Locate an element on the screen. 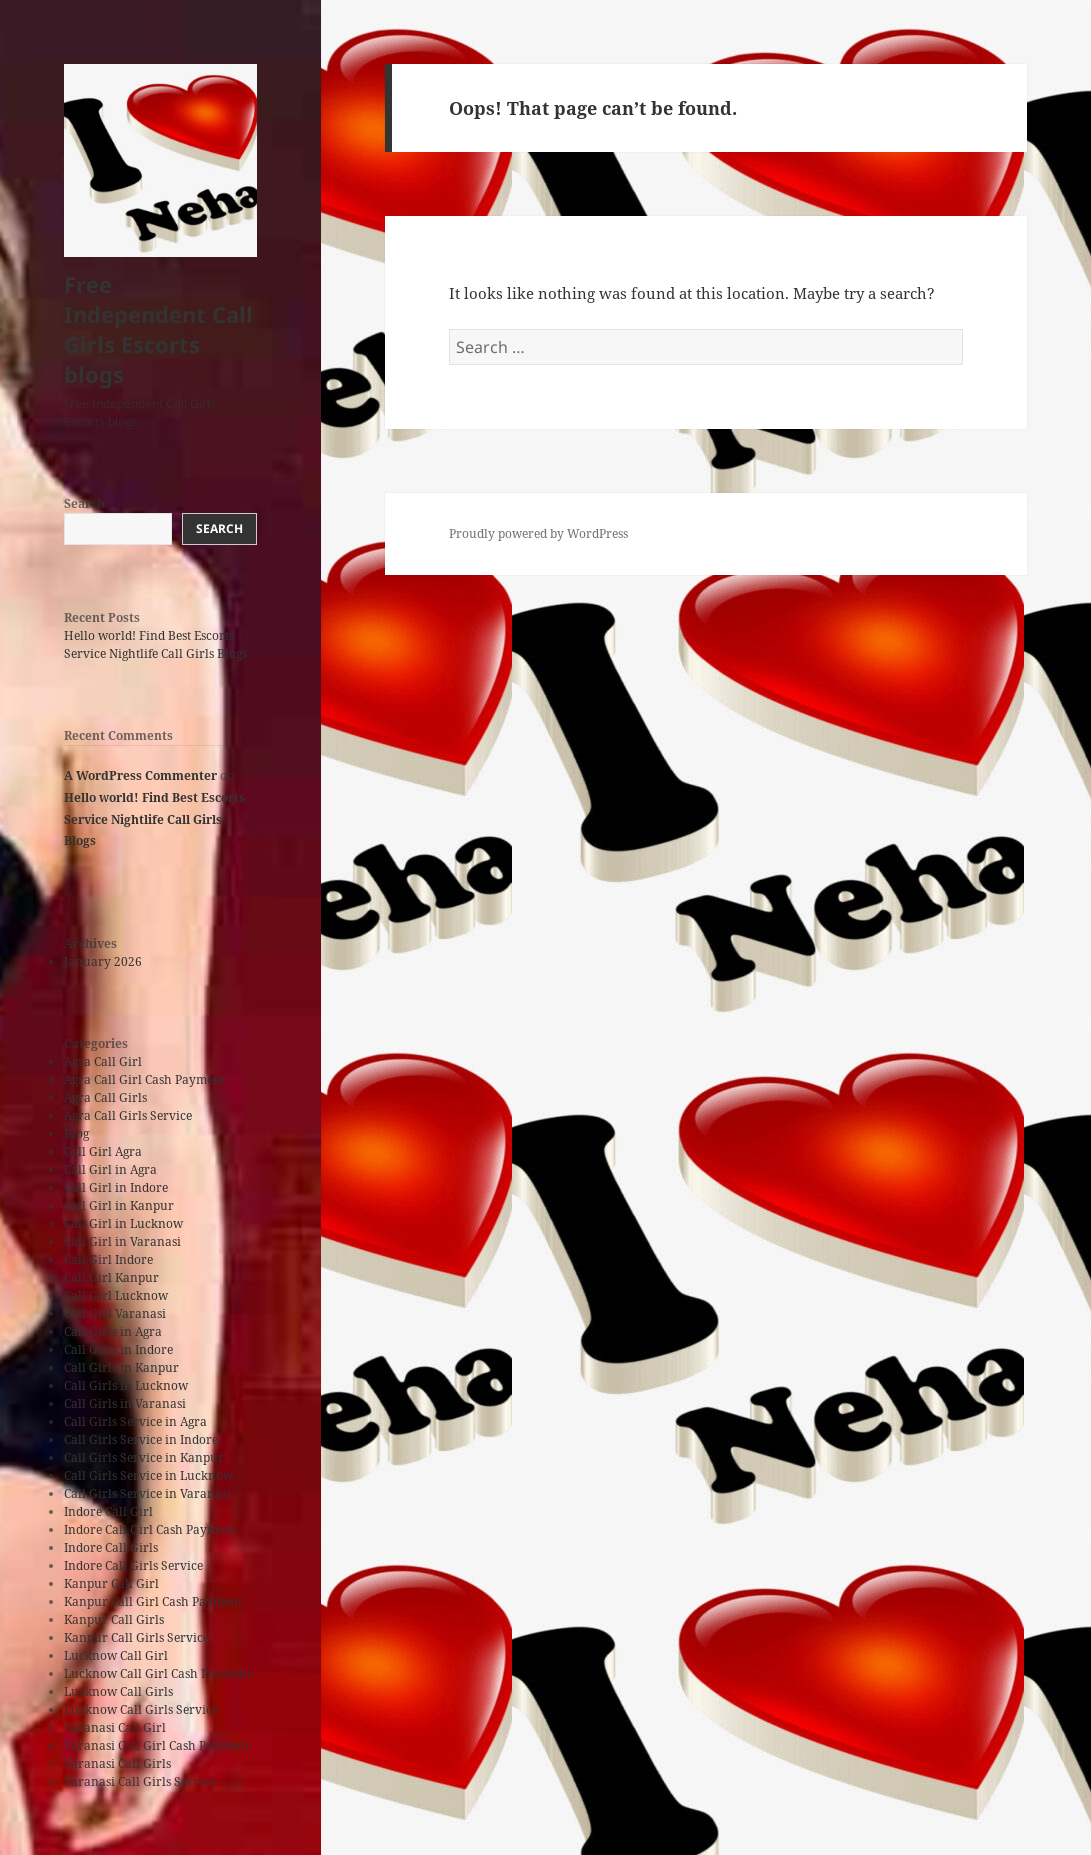 This screenshot has width=1091, height=1855. Search is located at coordinates (84, 503).